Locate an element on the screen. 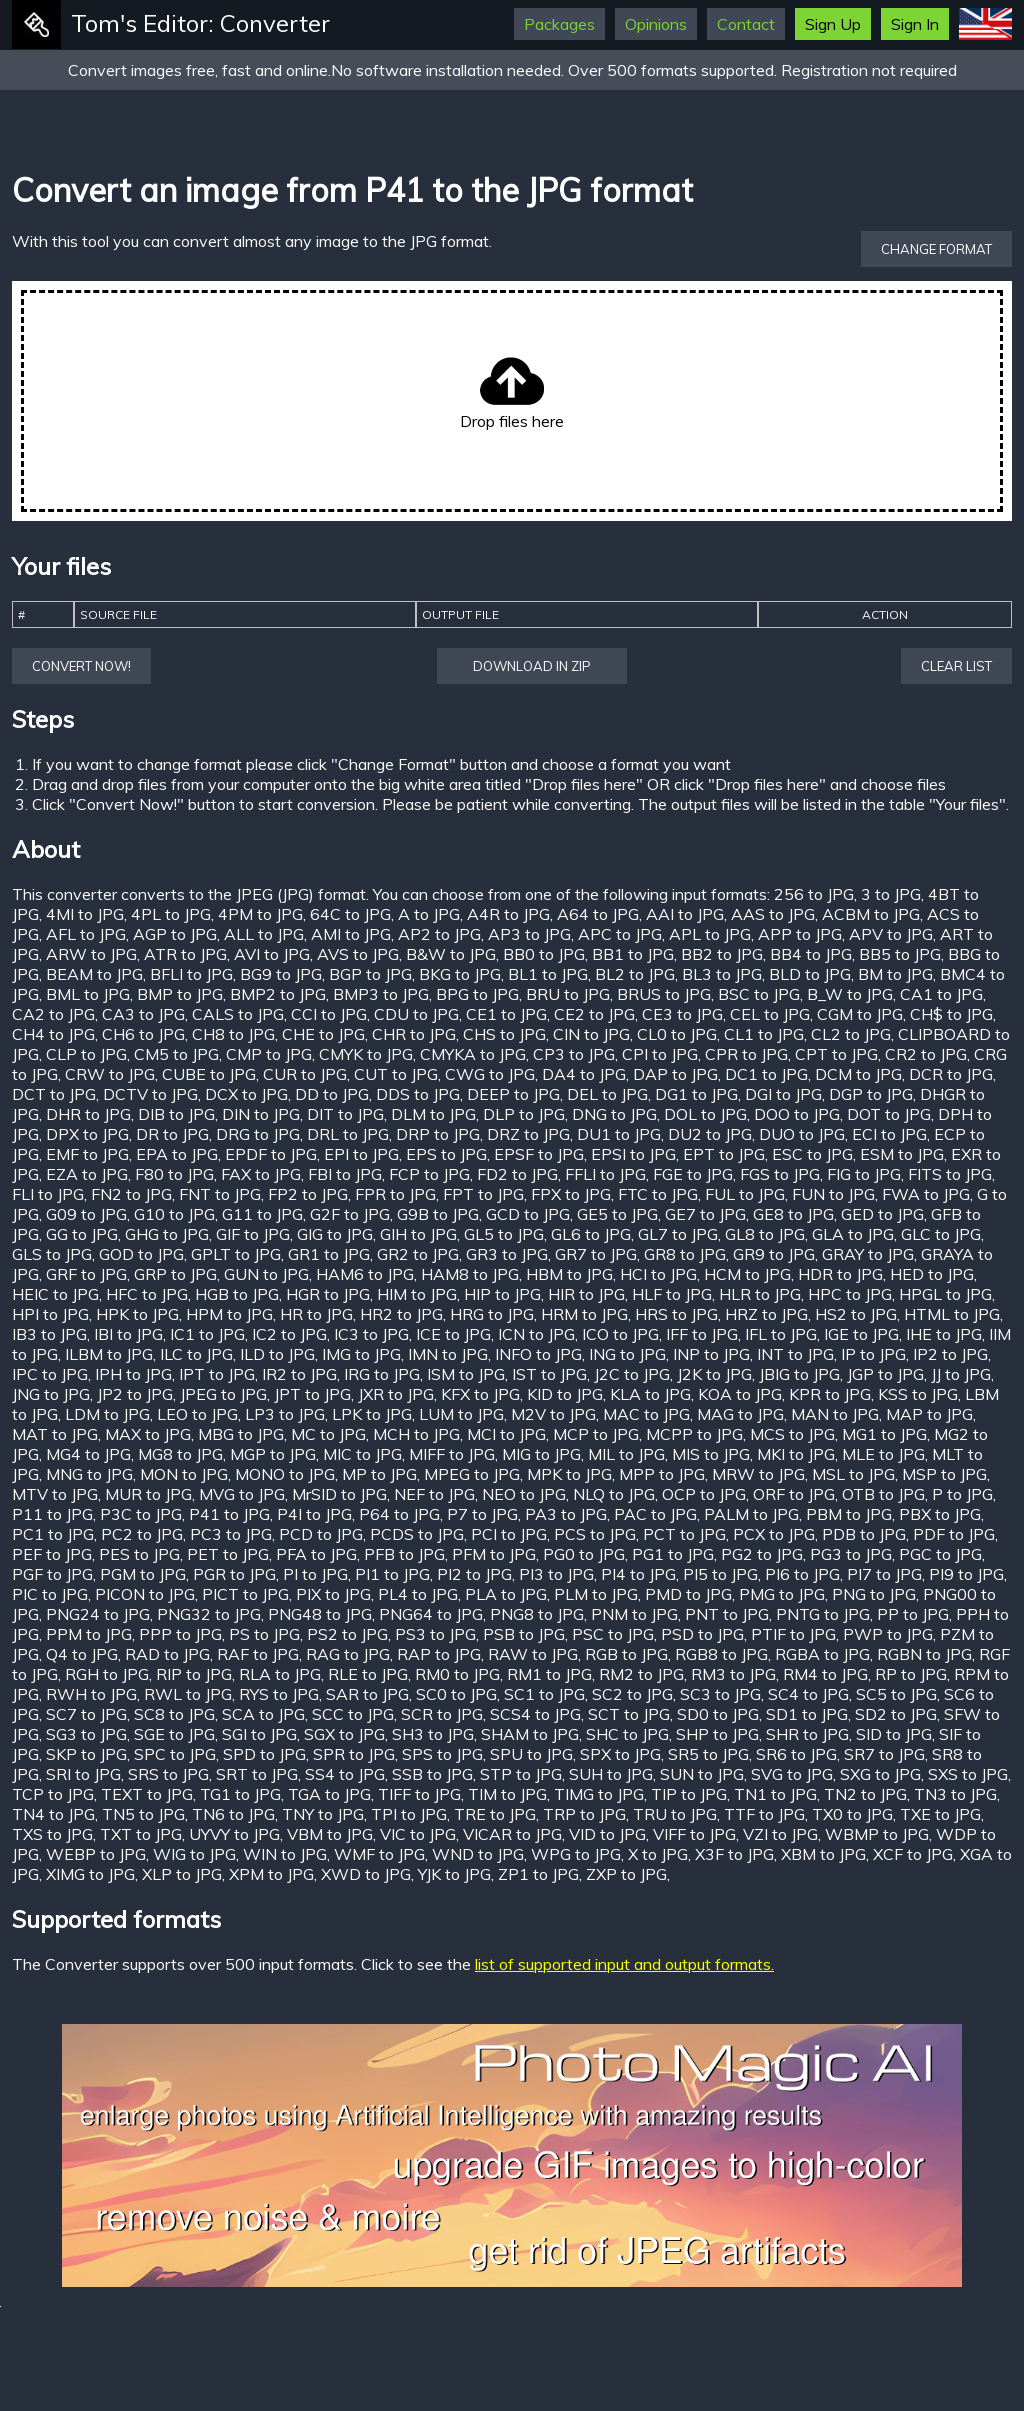 The height and width of the screenshot is (2411, 1024). 4MI to JPG is located at coordinates (85, 914).